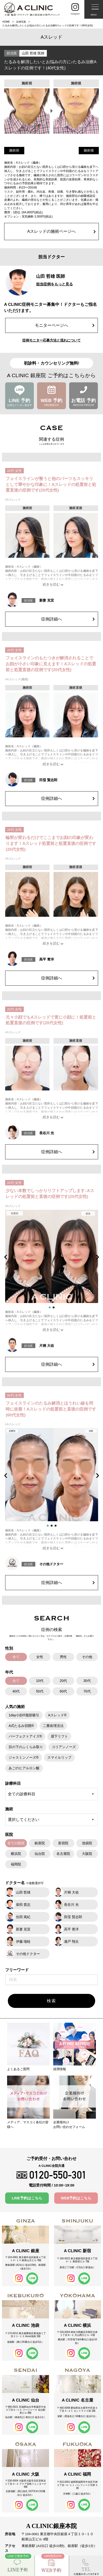  What do you see at coordinates (89, 150) in the screenshot?
I see `施術後` at bounding box center [89, 150].